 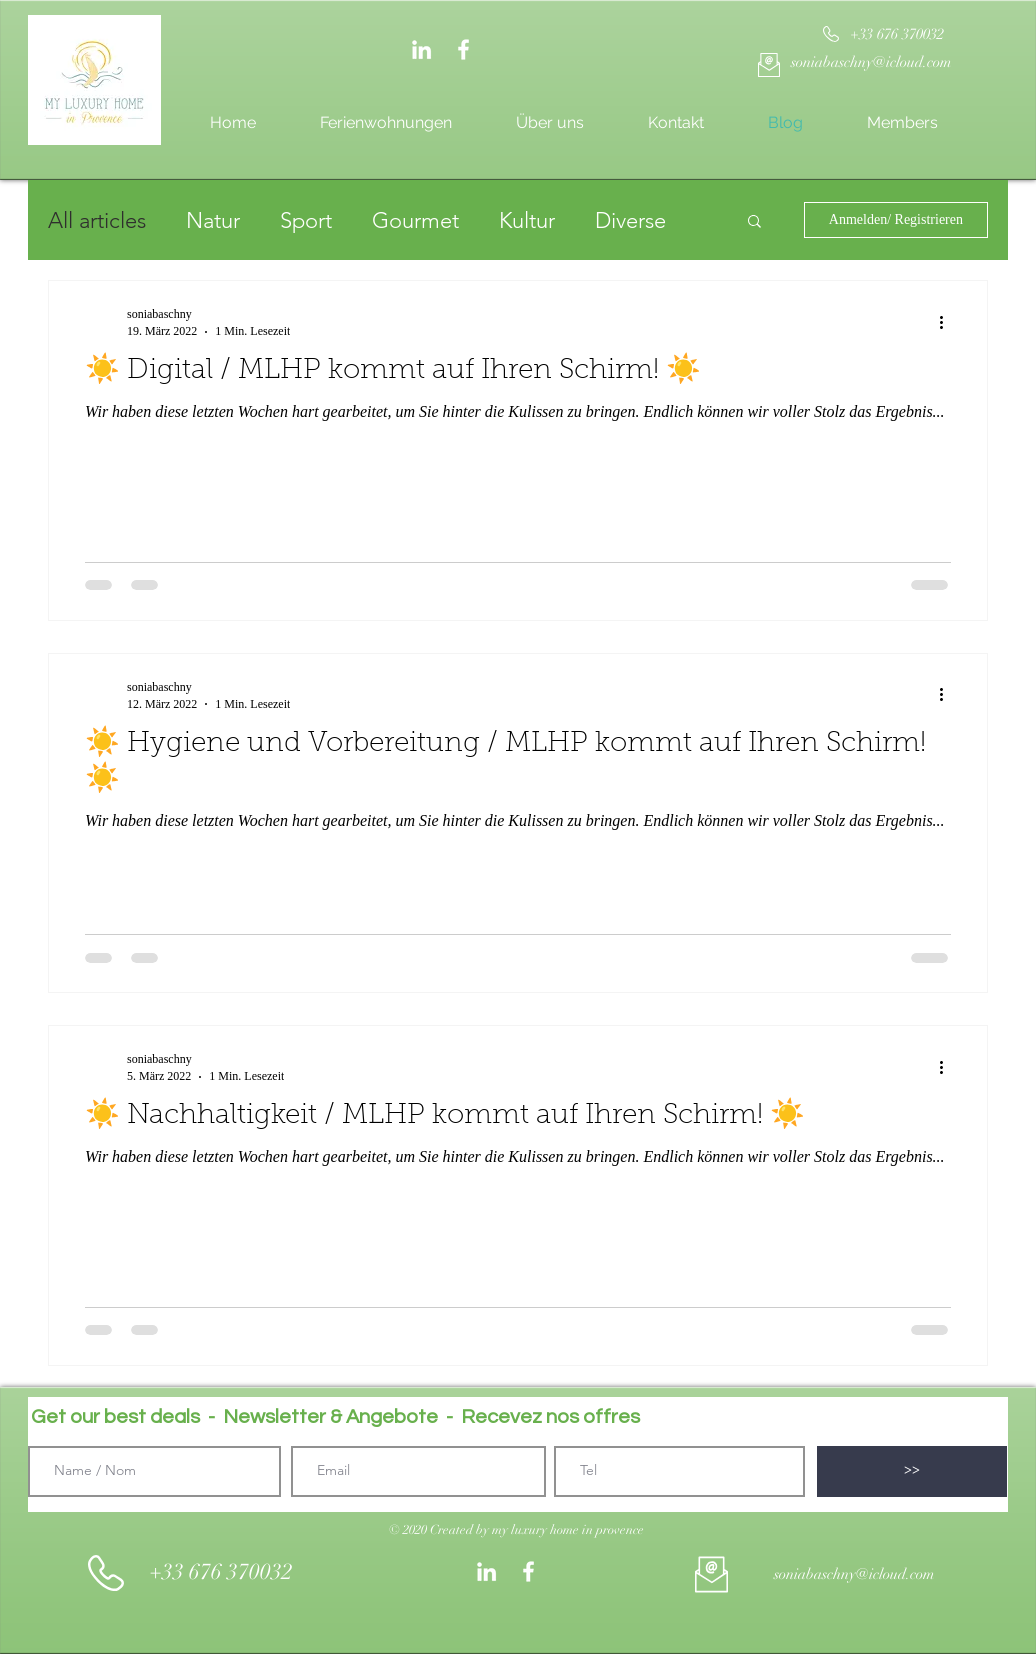 I want to click on All articles, so click(x=97, y=220).